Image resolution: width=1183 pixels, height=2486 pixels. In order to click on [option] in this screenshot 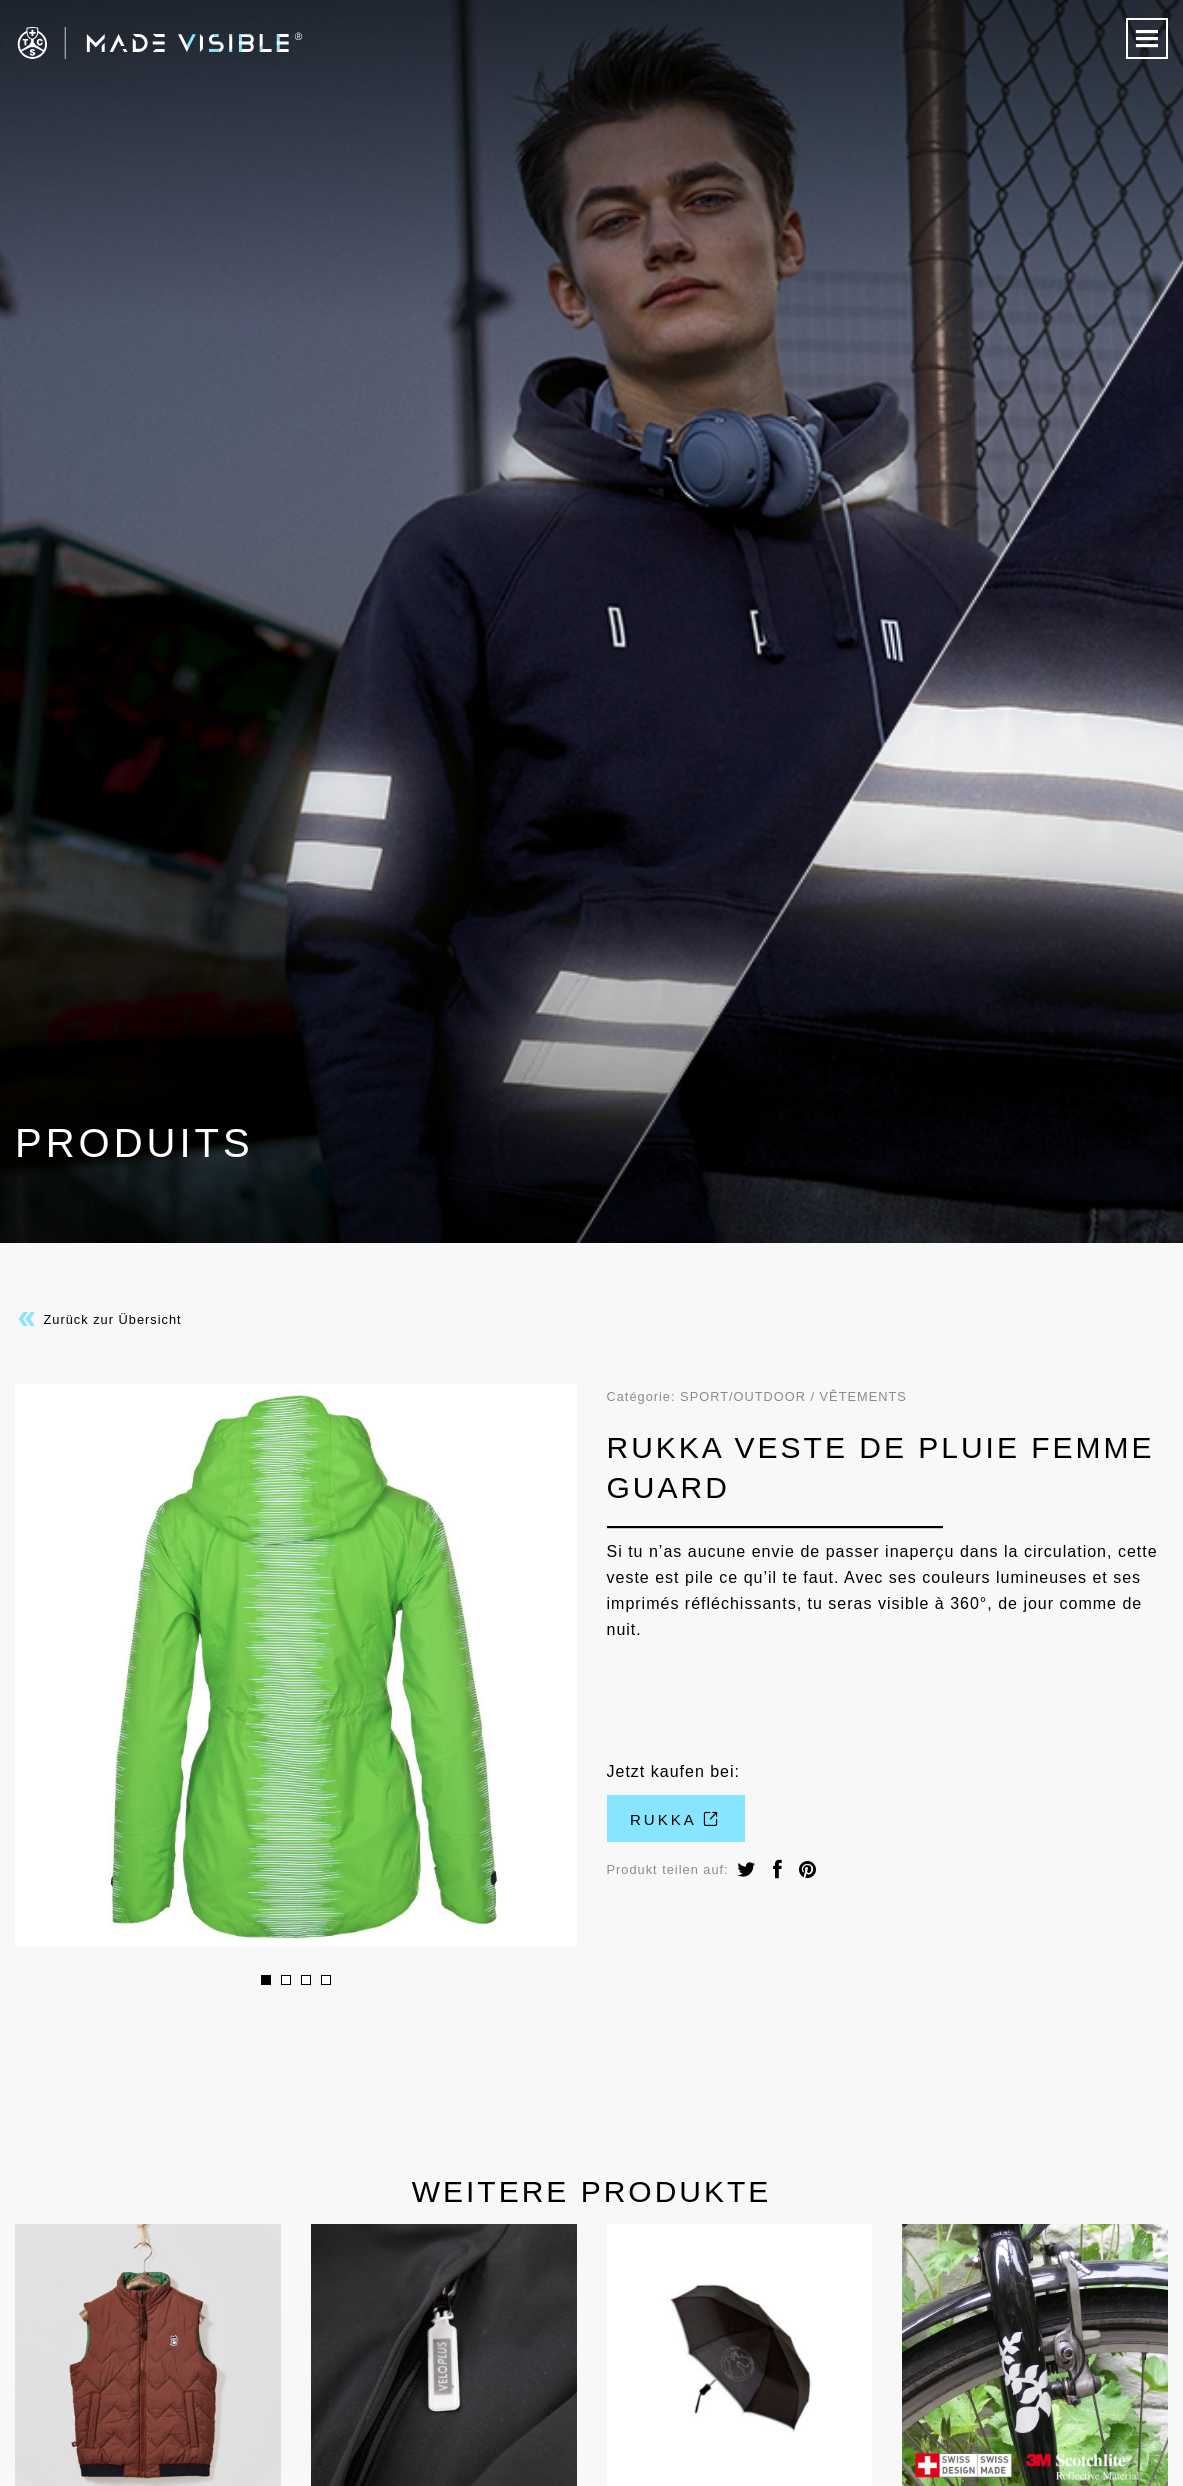, I will do `click(296, 1665)`.